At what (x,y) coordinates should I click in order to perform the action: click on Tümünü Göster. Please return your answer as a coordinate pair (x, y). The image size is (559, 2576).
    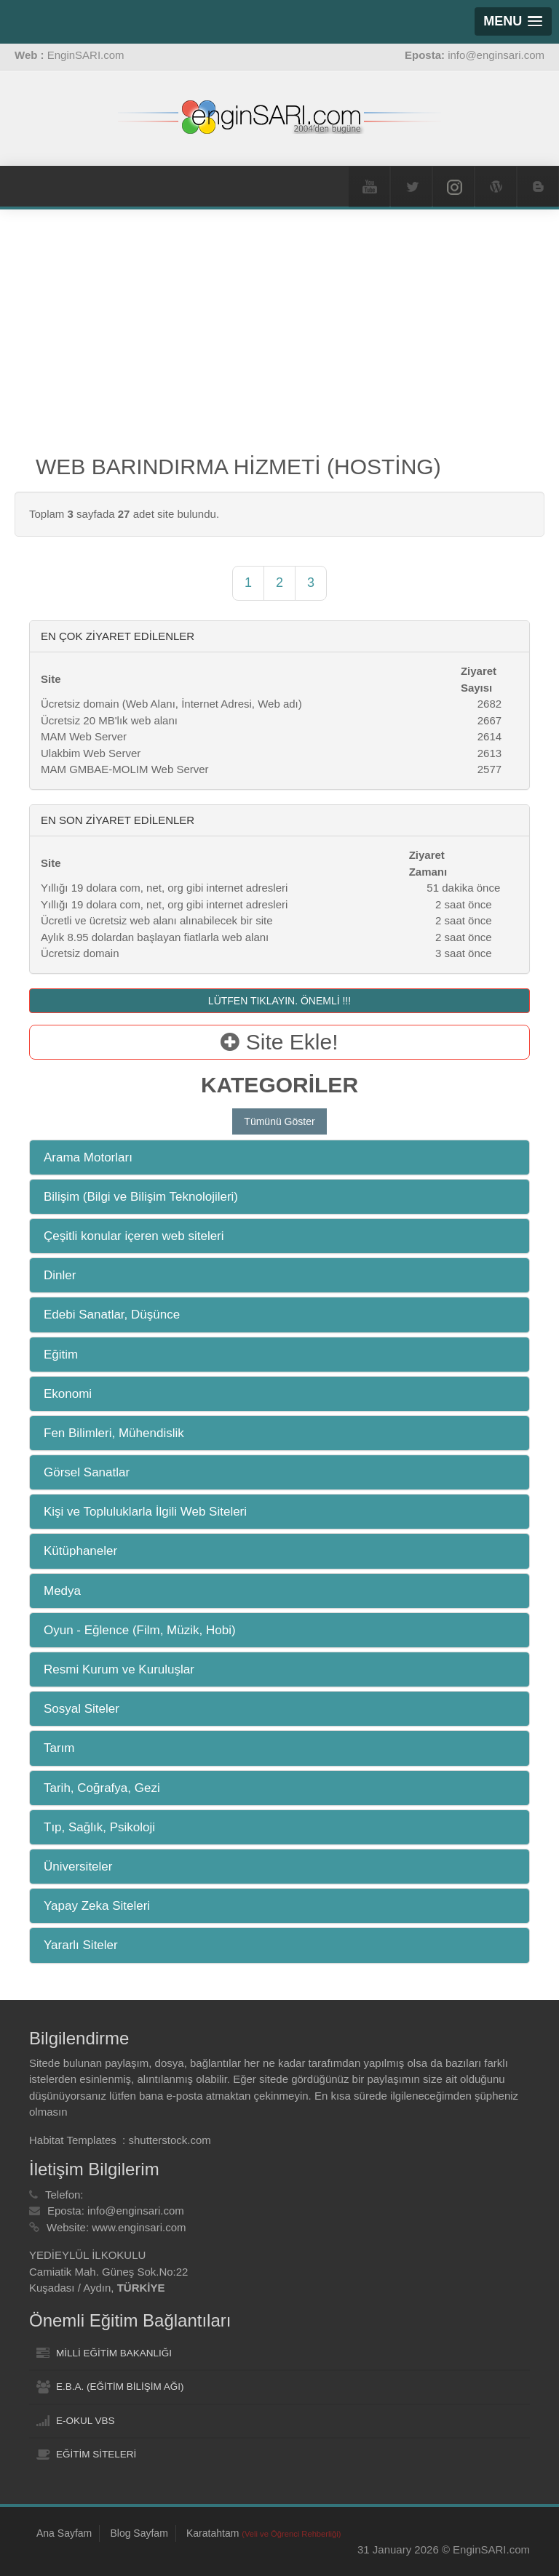
    Looking at the image, I should click on (279, 1121).